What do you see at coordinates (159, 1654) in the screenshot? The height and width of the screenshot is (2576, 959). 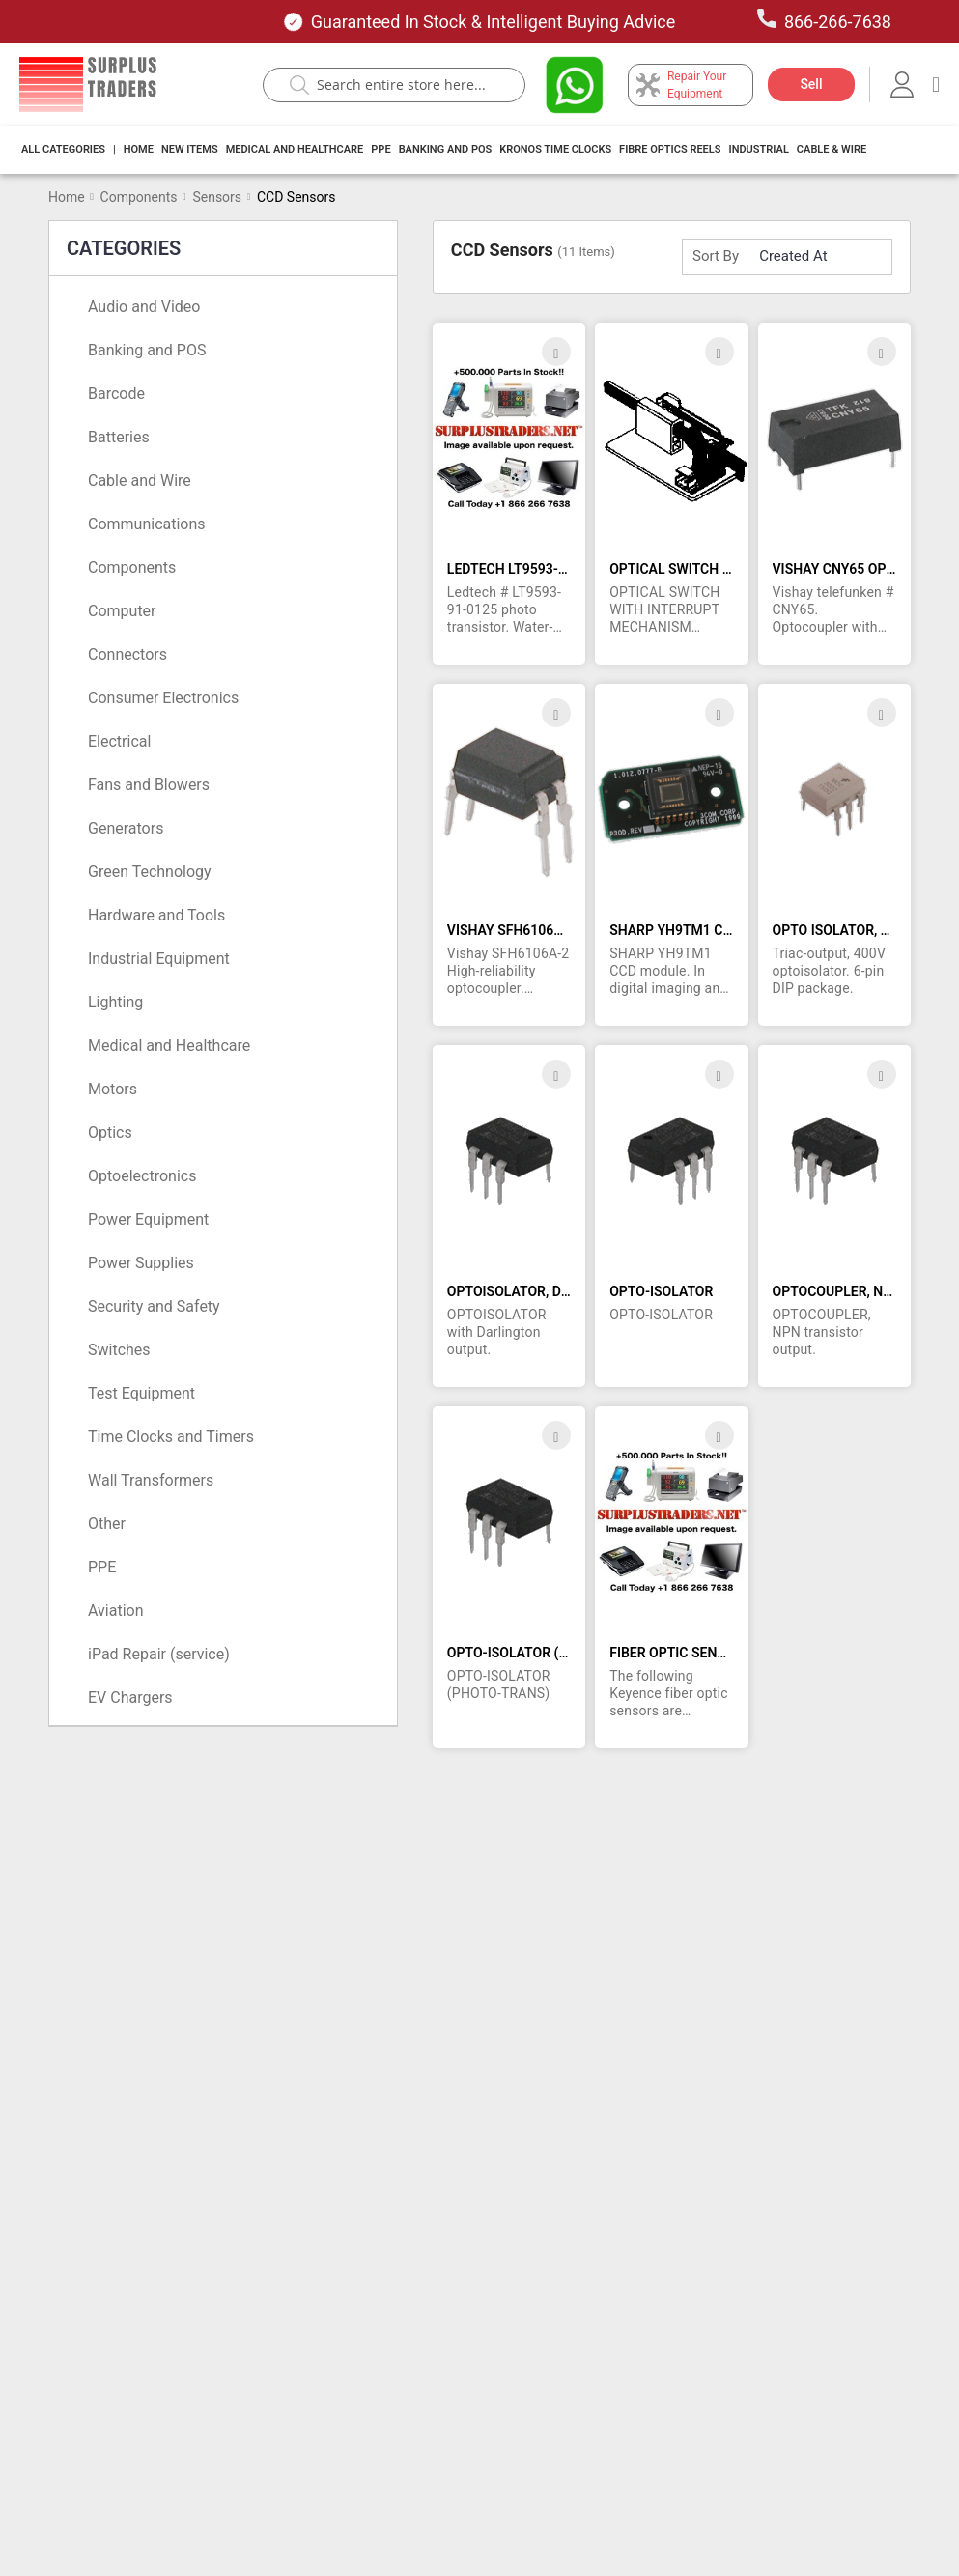 I see `iPad Repair (service)` at bounding box center [159, 1654].